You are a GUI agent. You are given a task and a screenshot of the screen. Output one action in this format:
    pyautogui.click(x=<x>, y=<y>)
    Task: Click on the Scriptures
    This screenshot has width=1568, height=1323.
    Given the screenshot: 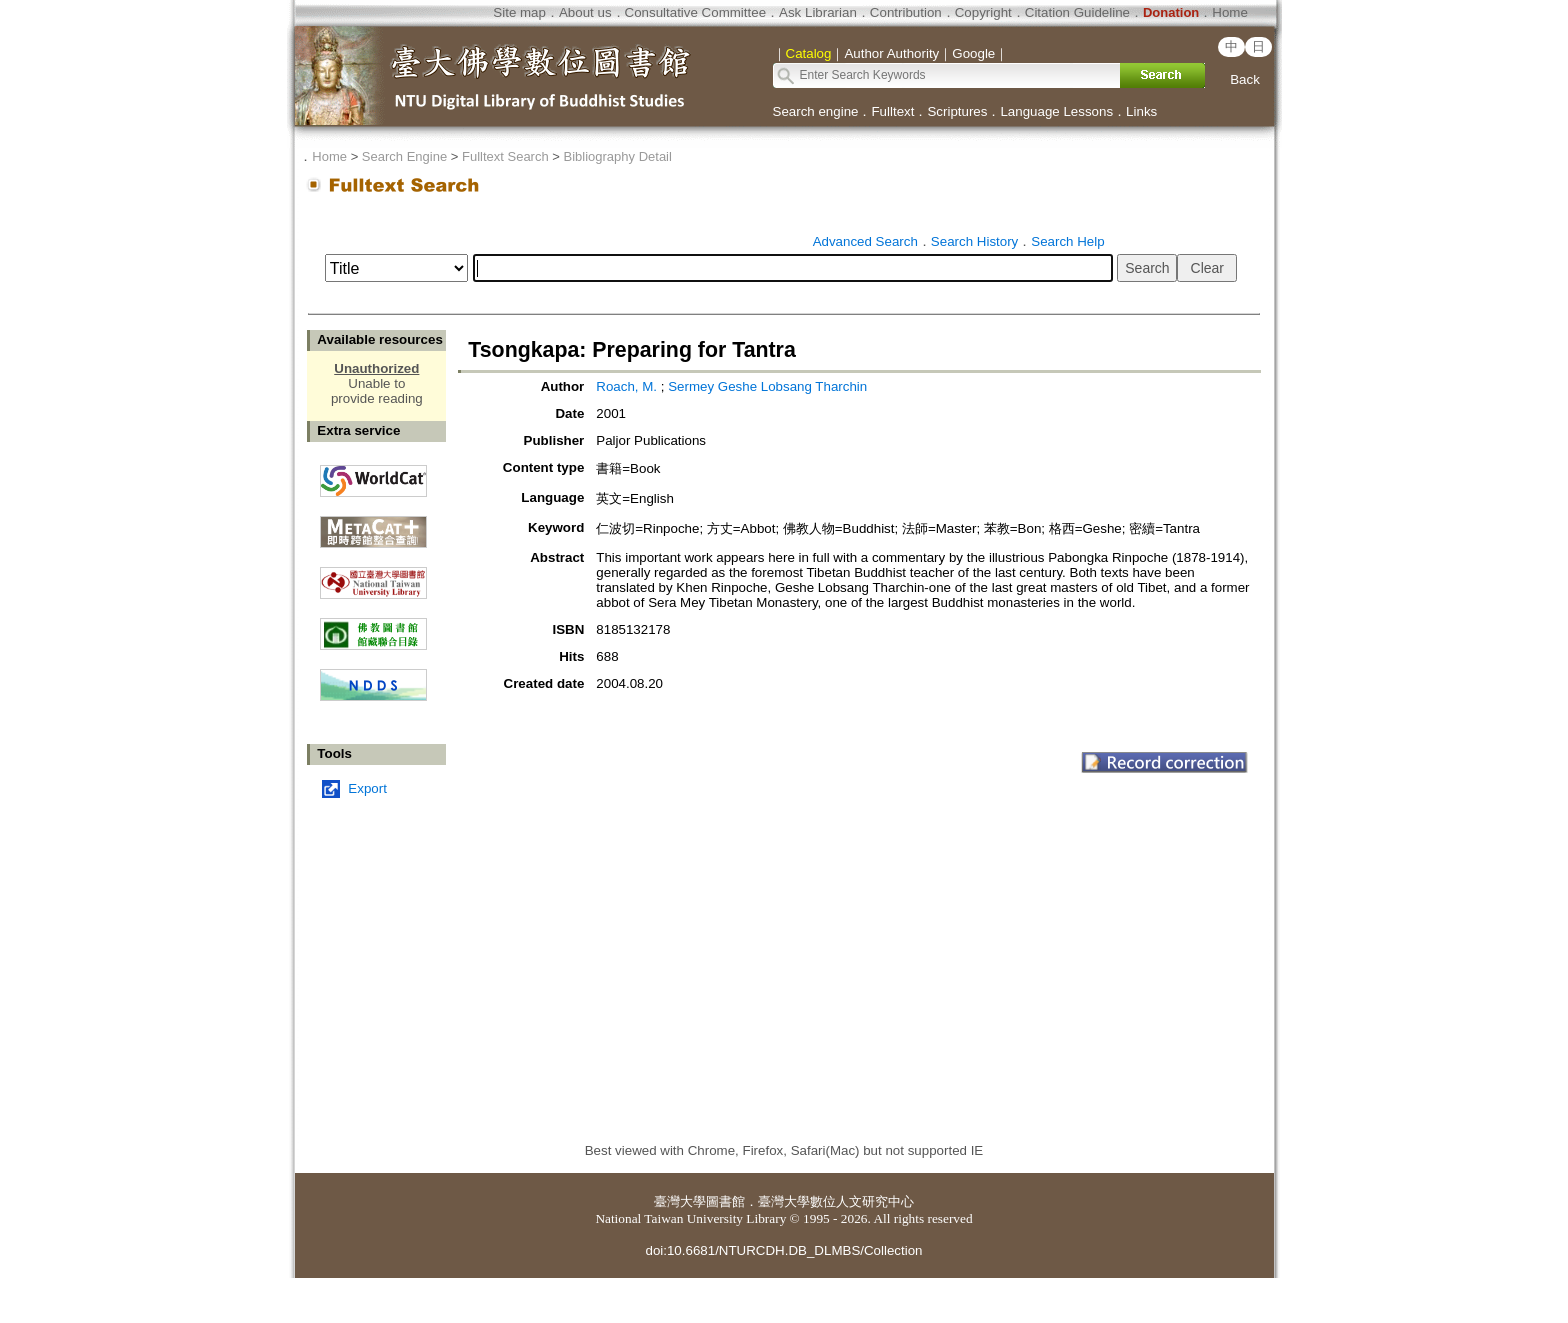 What is the action you would take?
    pyautogui.click(x=957, y=111)
    